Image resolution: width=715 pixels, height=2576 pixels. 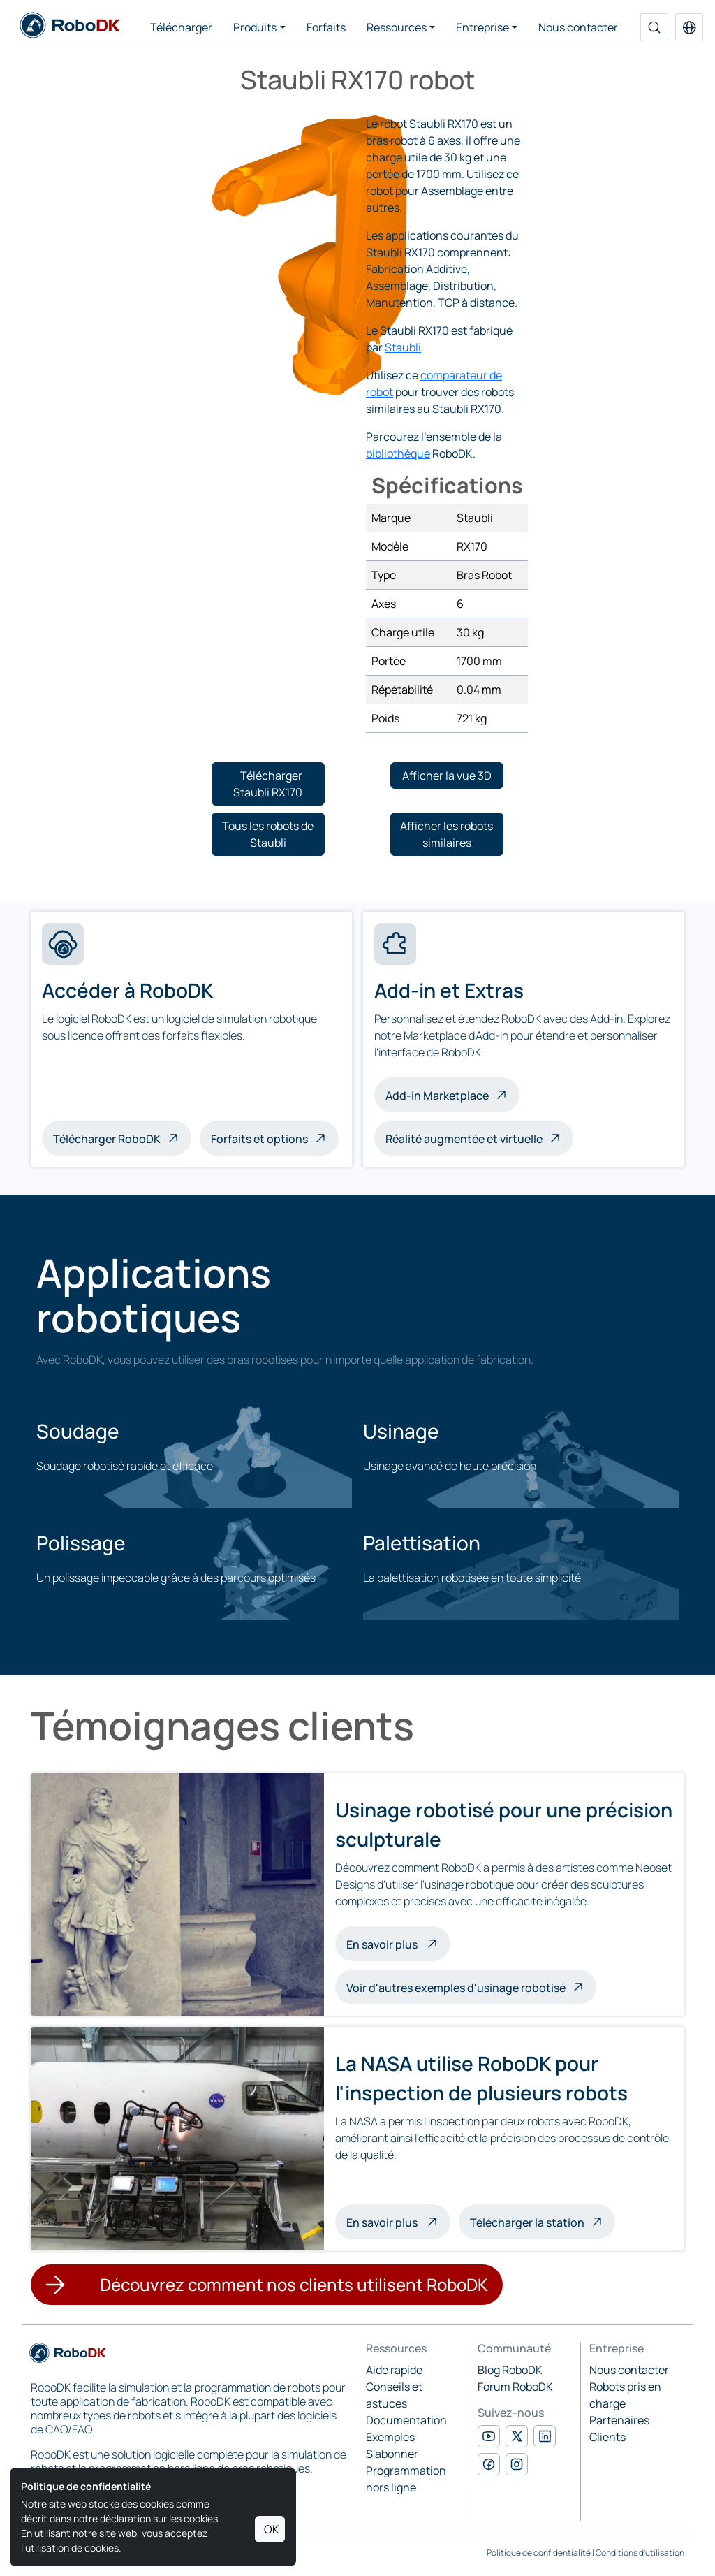 What do you see at coordinates (619, 2420) in the screenshot?
I see `Partenaires` at bounding box center [619, 2420].